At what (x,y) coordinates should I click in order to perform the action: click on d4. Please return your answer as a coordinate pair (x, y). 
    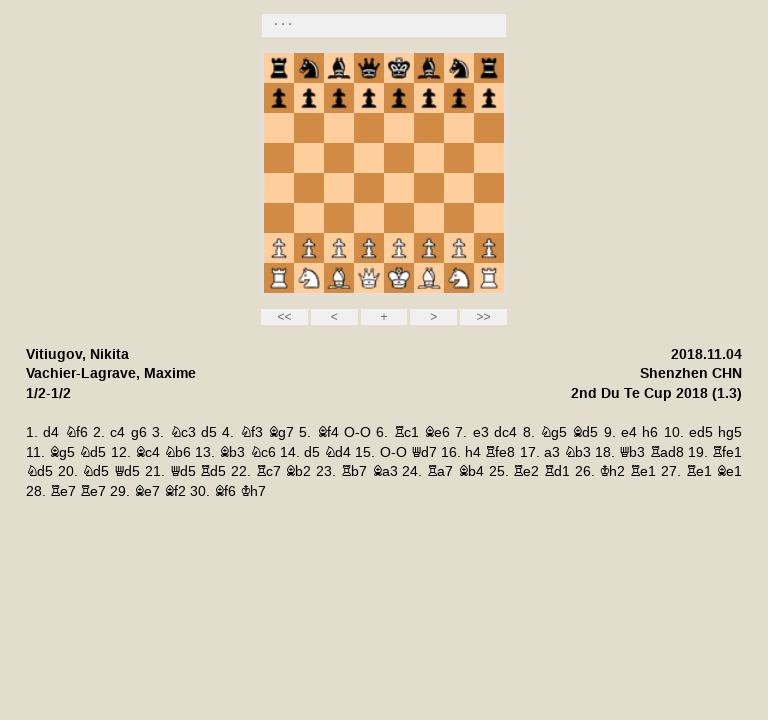
    Looking at the image, I should click on (51, 432).